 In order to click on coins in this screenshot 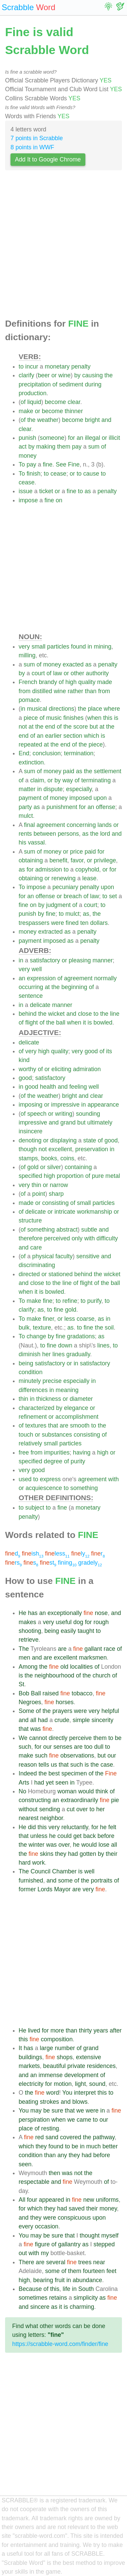, I will do `click(67, 1158)`.